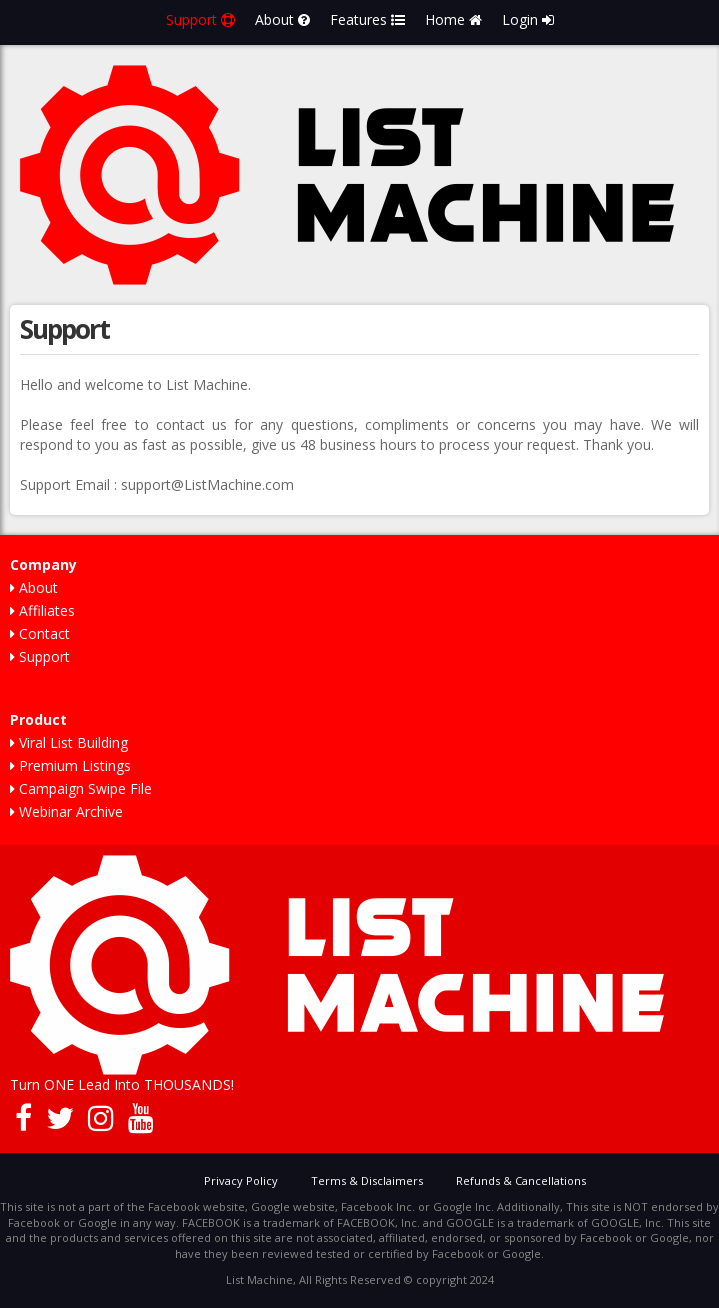 The image size is (719, 1308). What do you see at coordinates (241, 1180) in the screenshot?
I see `Privacy Policy` at bounding box center [241, 1180].